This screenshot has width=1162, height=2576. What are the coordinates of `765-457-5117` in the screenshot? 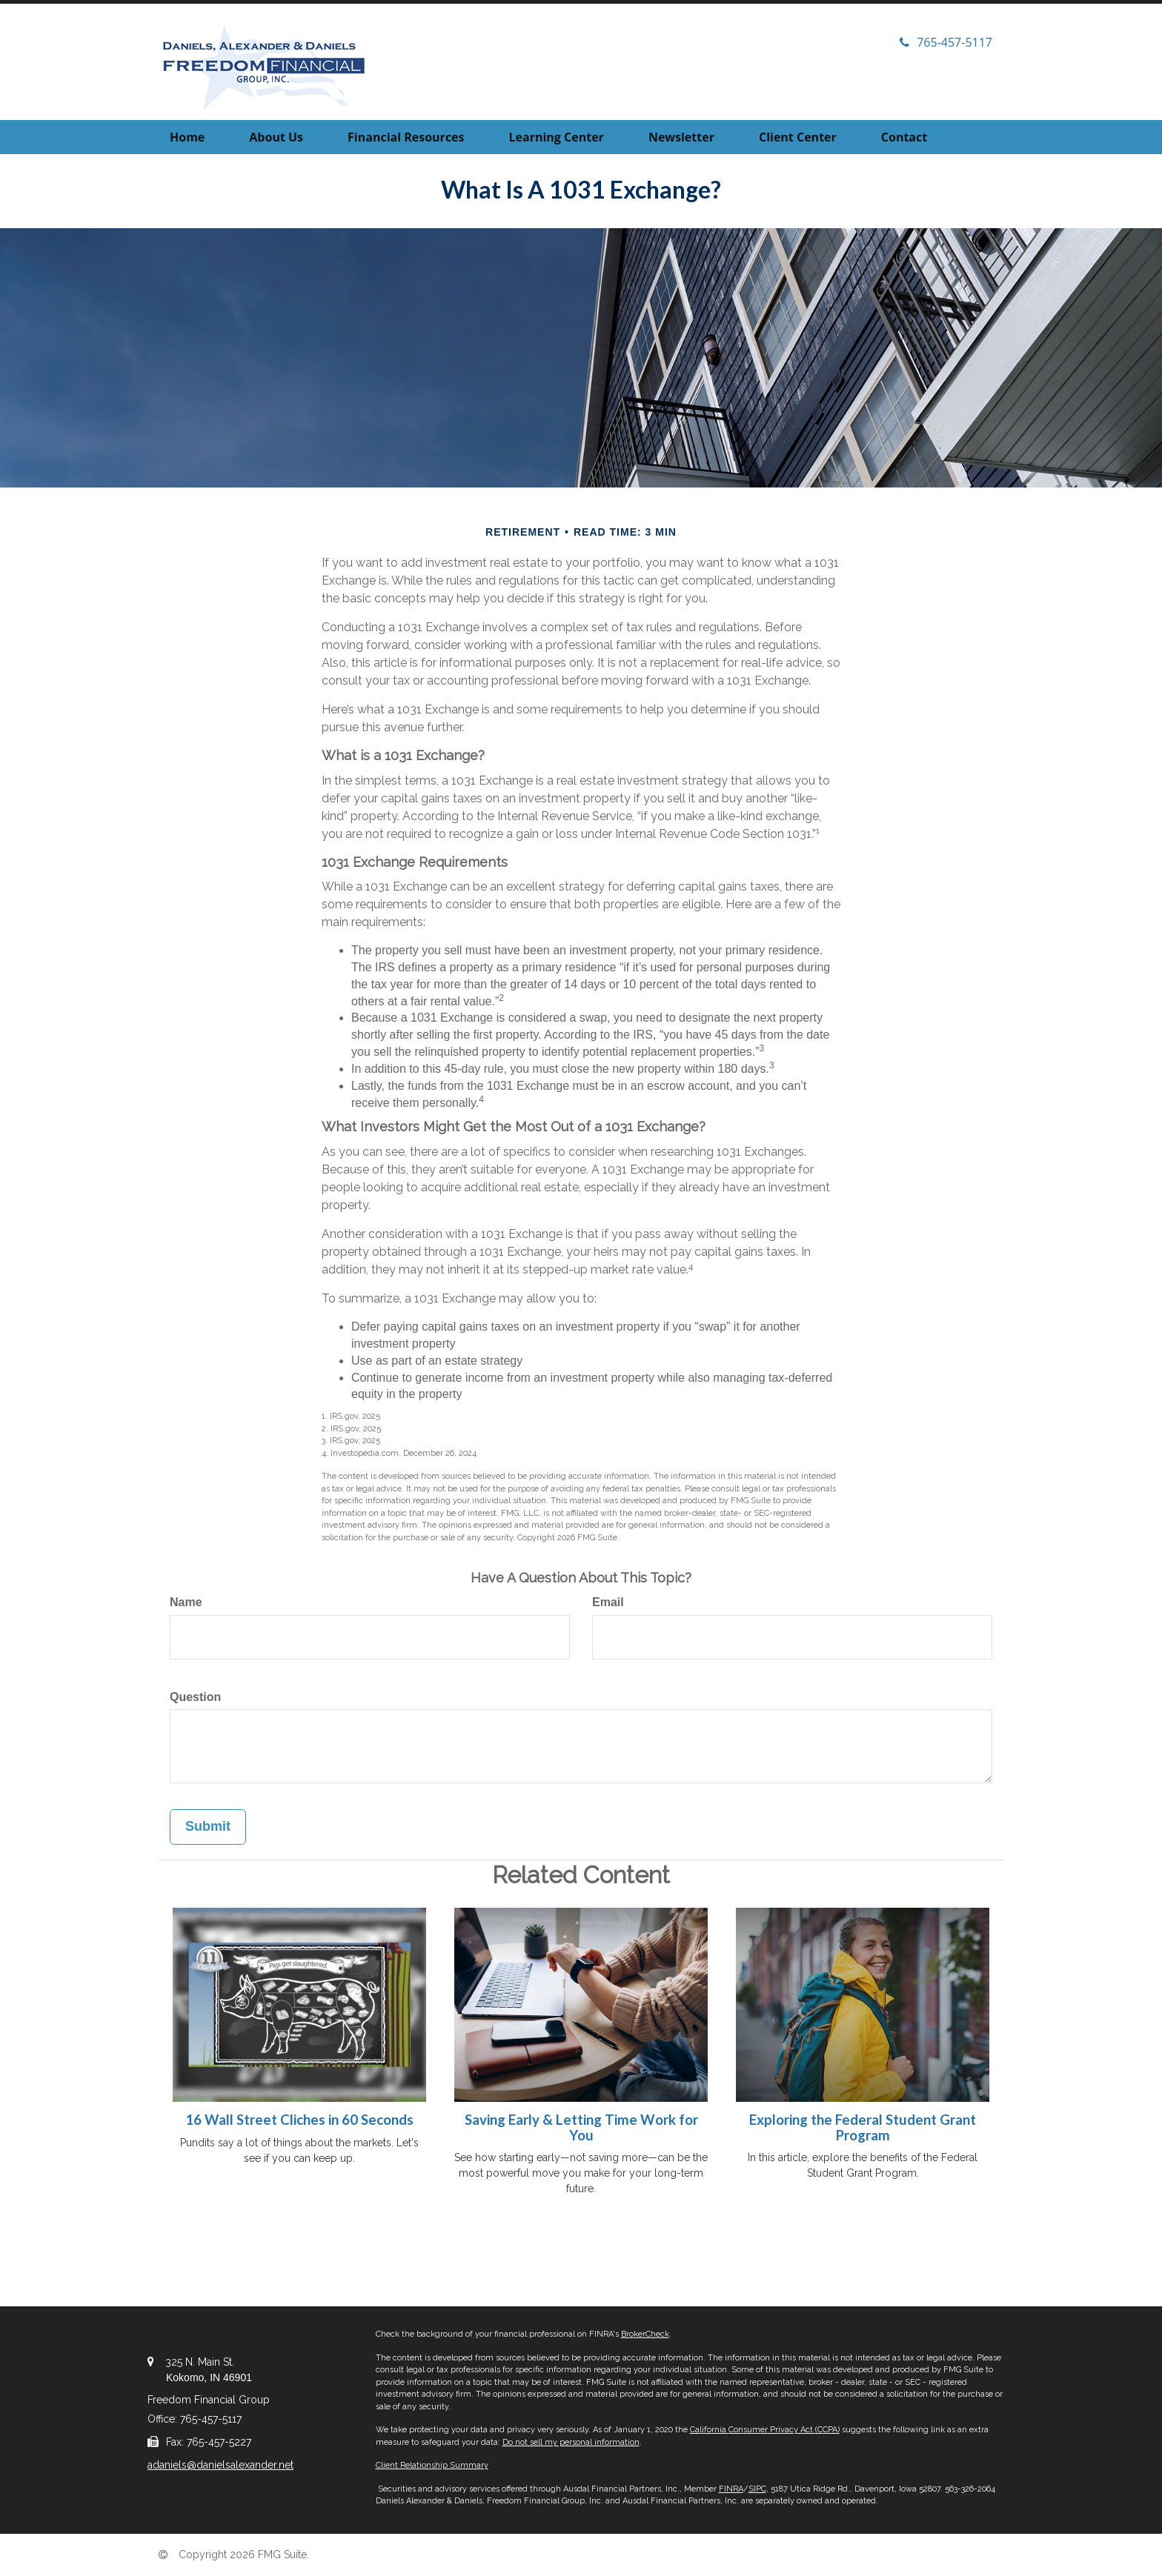 It's located at (946, 42).